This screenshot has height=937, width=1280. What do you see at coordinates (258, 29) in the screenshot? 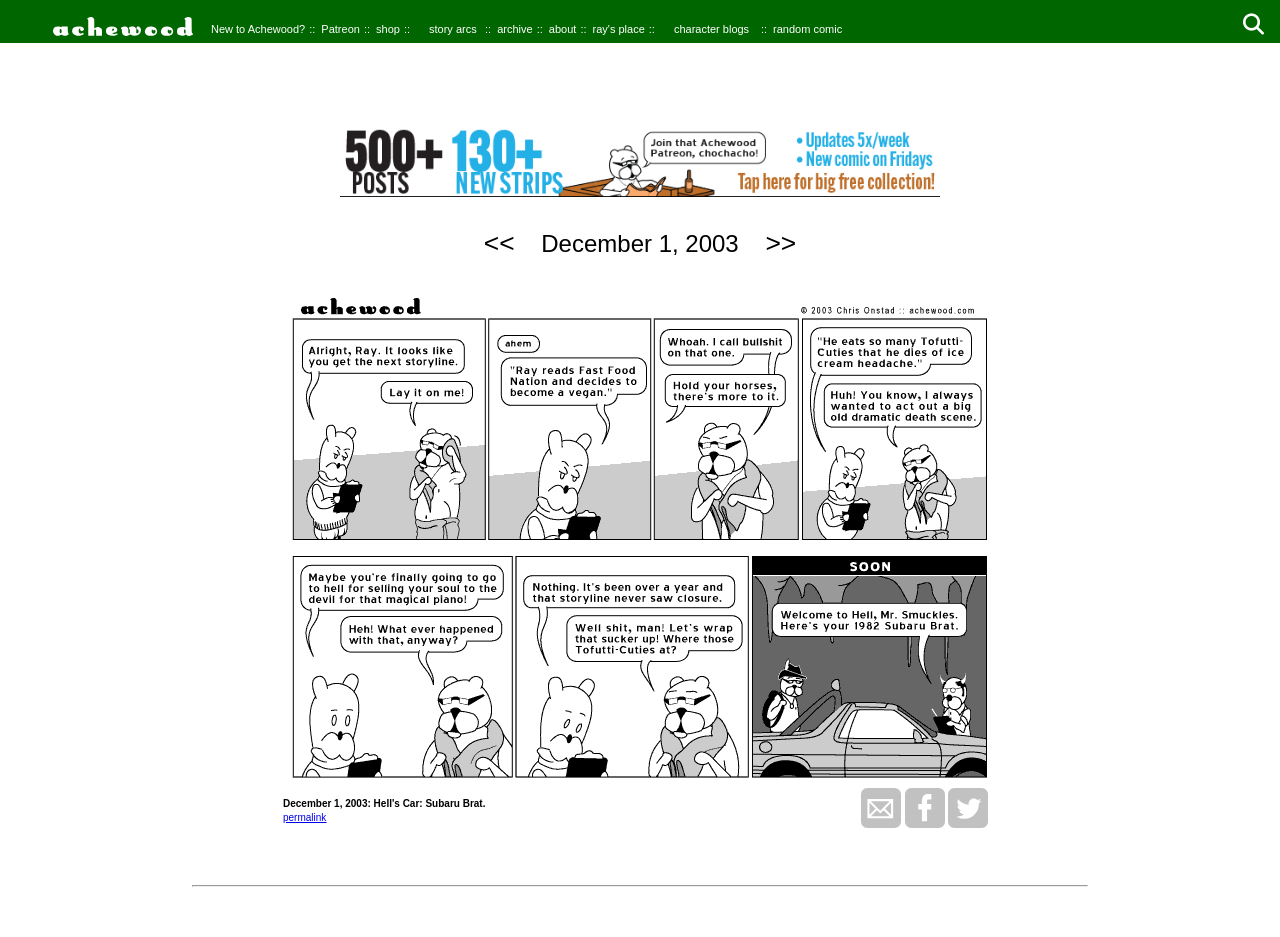
I see `New to Achewood?` at bounding box center [258, 29].